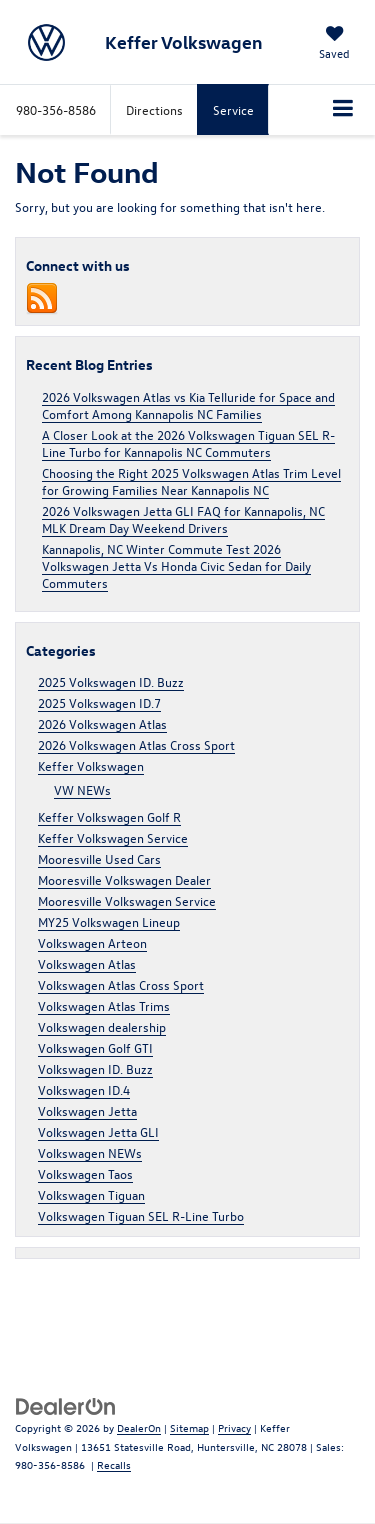 This screenshot has width=375, height=1524. Describe the element at coordinates (102, 723) in the screenshot. I see `2026 Volkswagen Atlas` at that location.